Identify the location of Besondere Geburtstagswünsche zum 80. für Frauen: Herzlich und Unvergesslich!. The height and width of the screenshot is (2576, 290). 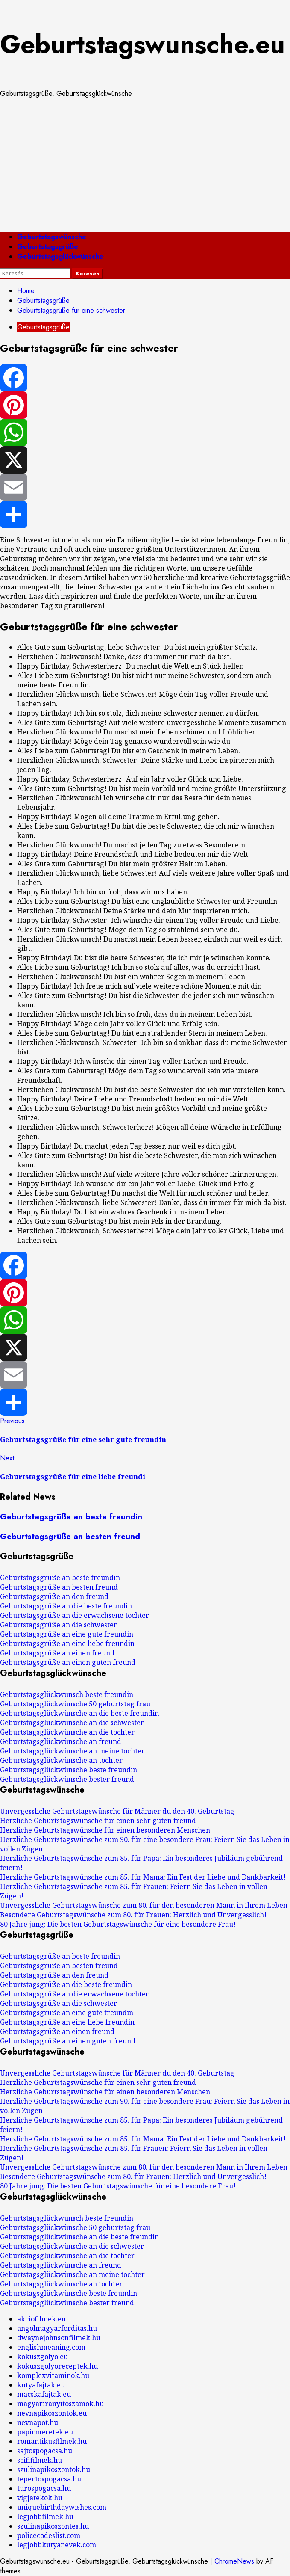
(133, 1914).